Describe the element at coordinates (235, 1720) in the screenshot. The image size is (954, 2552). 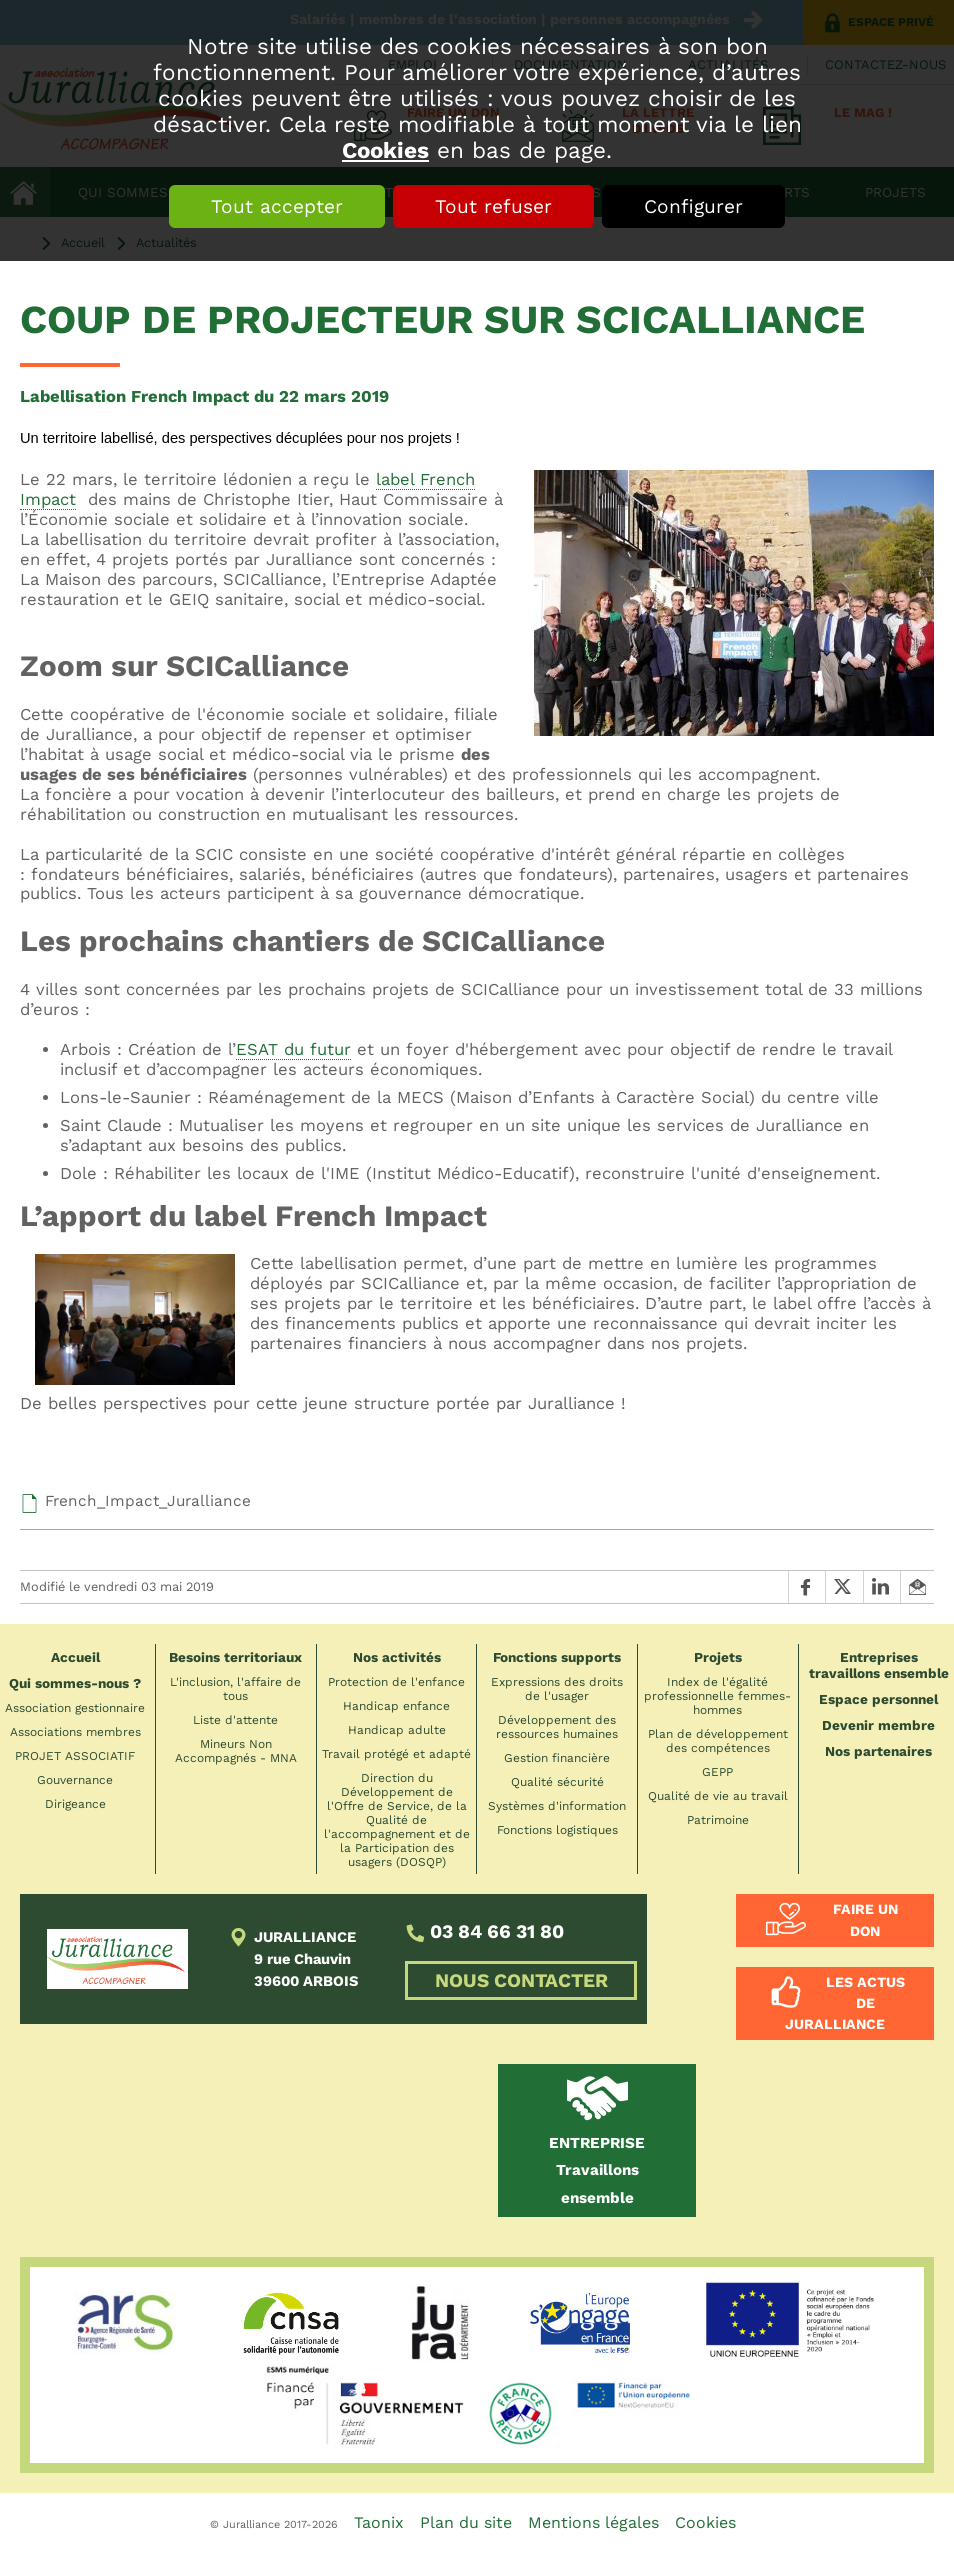
I see `Liste d'attente` at that location.